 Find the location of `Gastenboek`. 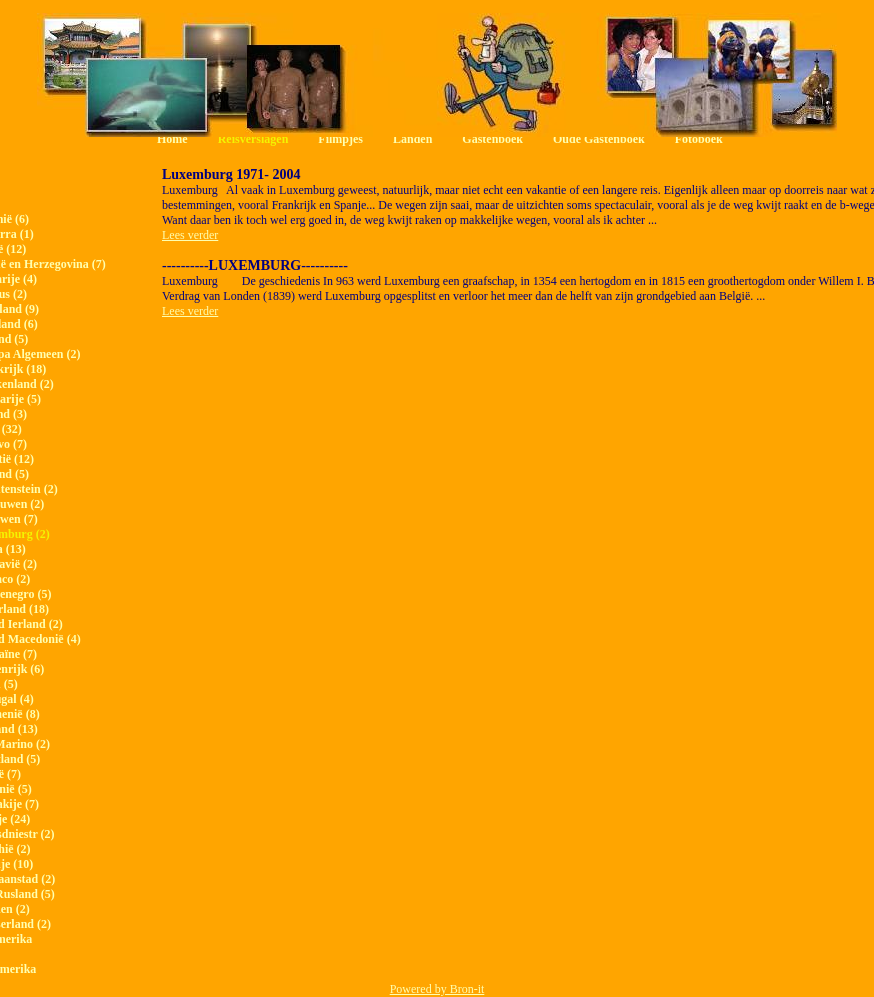

Gastenboek is located at coordinates (492, 139).